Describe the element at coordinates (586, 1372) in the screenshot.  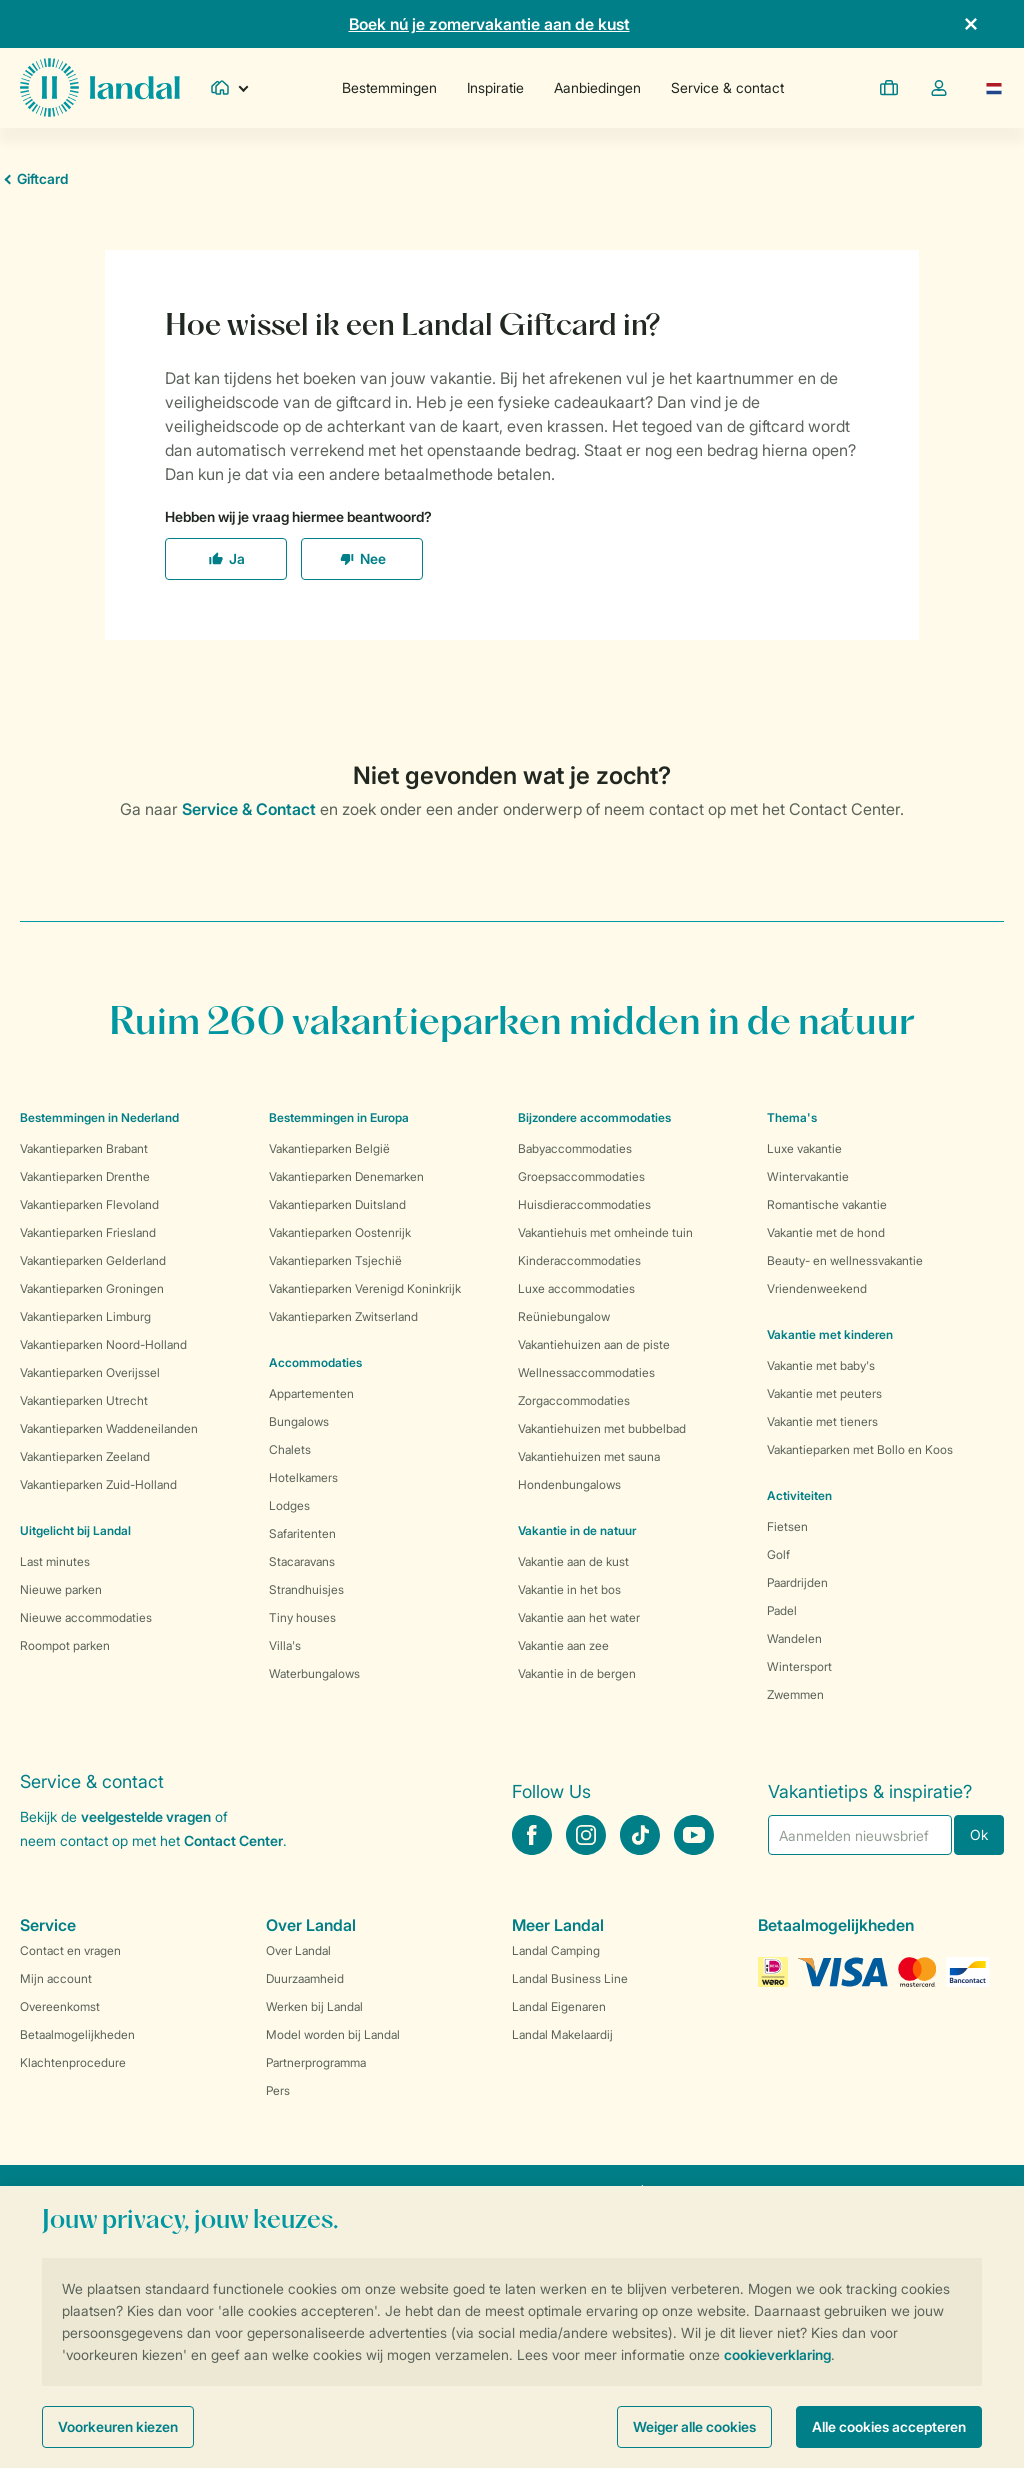
I see `Wellnessaccommodaties` at that location.